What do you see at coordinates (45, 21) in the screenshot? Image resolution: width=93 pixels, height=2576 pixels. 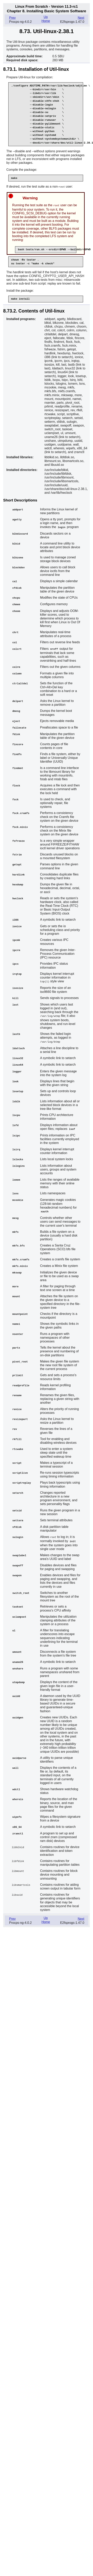 I see `Home` at bounding box center [45, 21].